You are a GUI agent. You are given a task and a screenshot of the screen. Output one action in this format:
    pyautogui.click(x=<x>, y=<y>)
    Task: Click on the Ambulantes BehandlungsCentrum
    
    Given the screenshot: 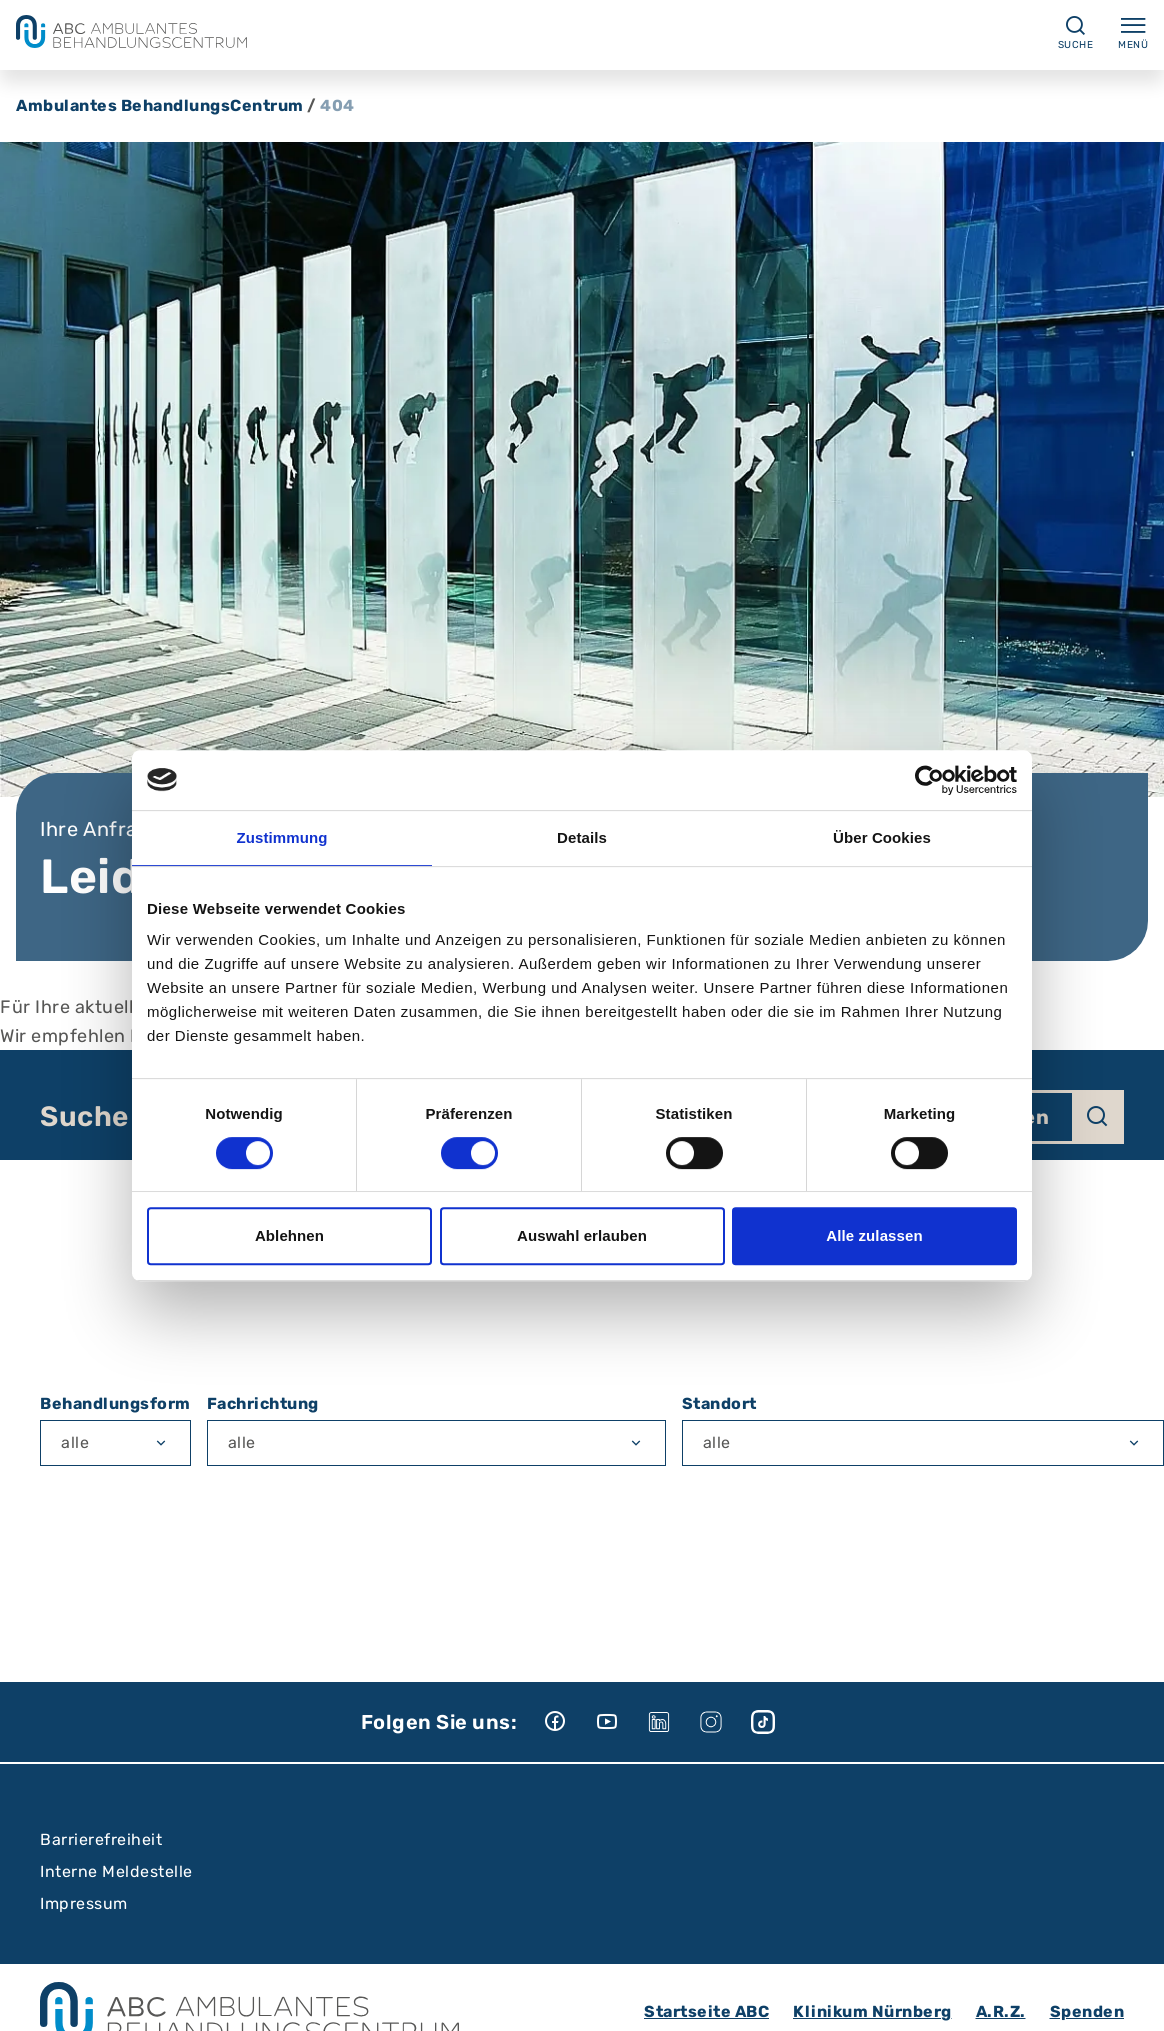 What is the action you would take?
    pyautogui.click(x=160, y=105)
    